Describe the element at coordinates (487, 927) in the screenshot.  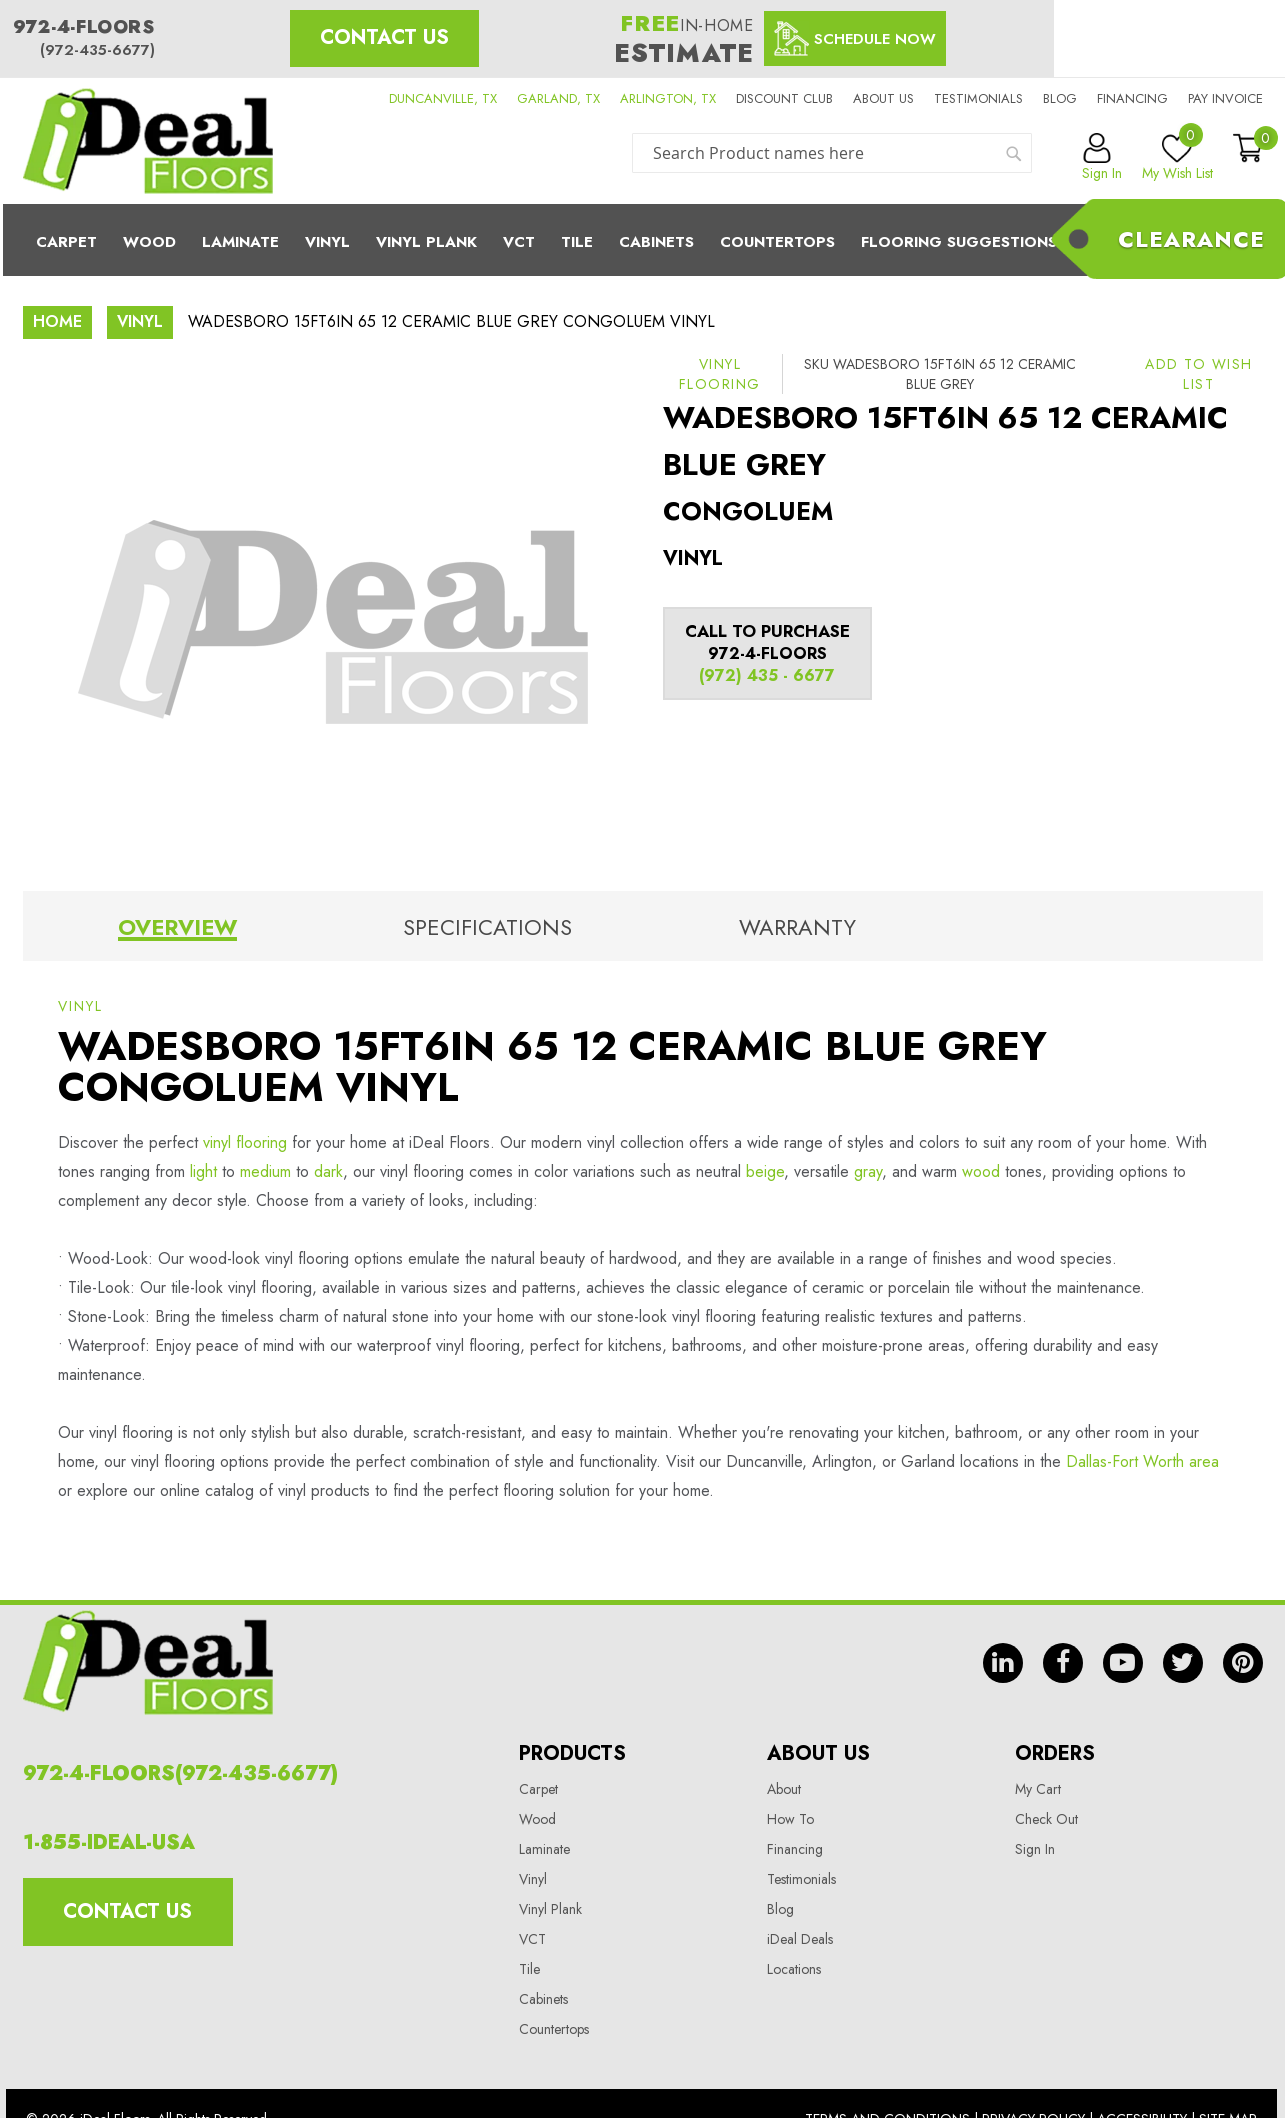
I see `Specifications` at that location.